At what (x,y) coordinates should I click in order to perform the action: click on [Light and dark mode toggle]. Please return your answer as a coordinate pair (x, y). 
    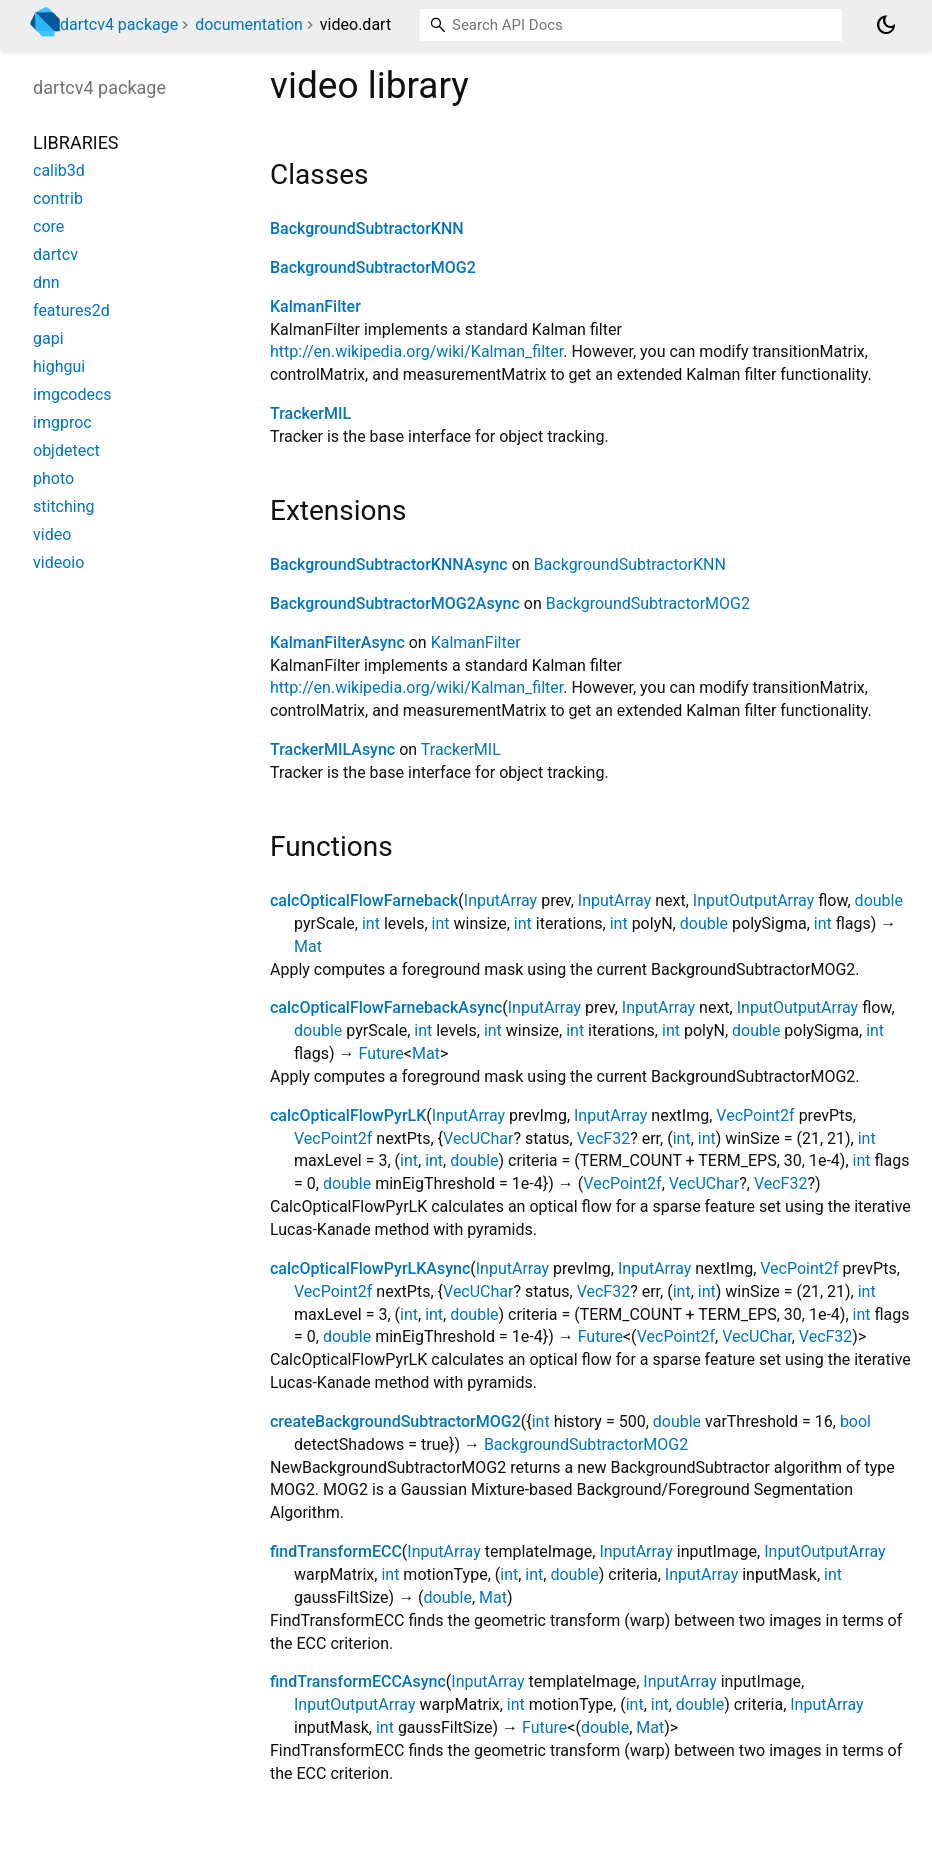
    Looking at the image, I should click on (886, 25).